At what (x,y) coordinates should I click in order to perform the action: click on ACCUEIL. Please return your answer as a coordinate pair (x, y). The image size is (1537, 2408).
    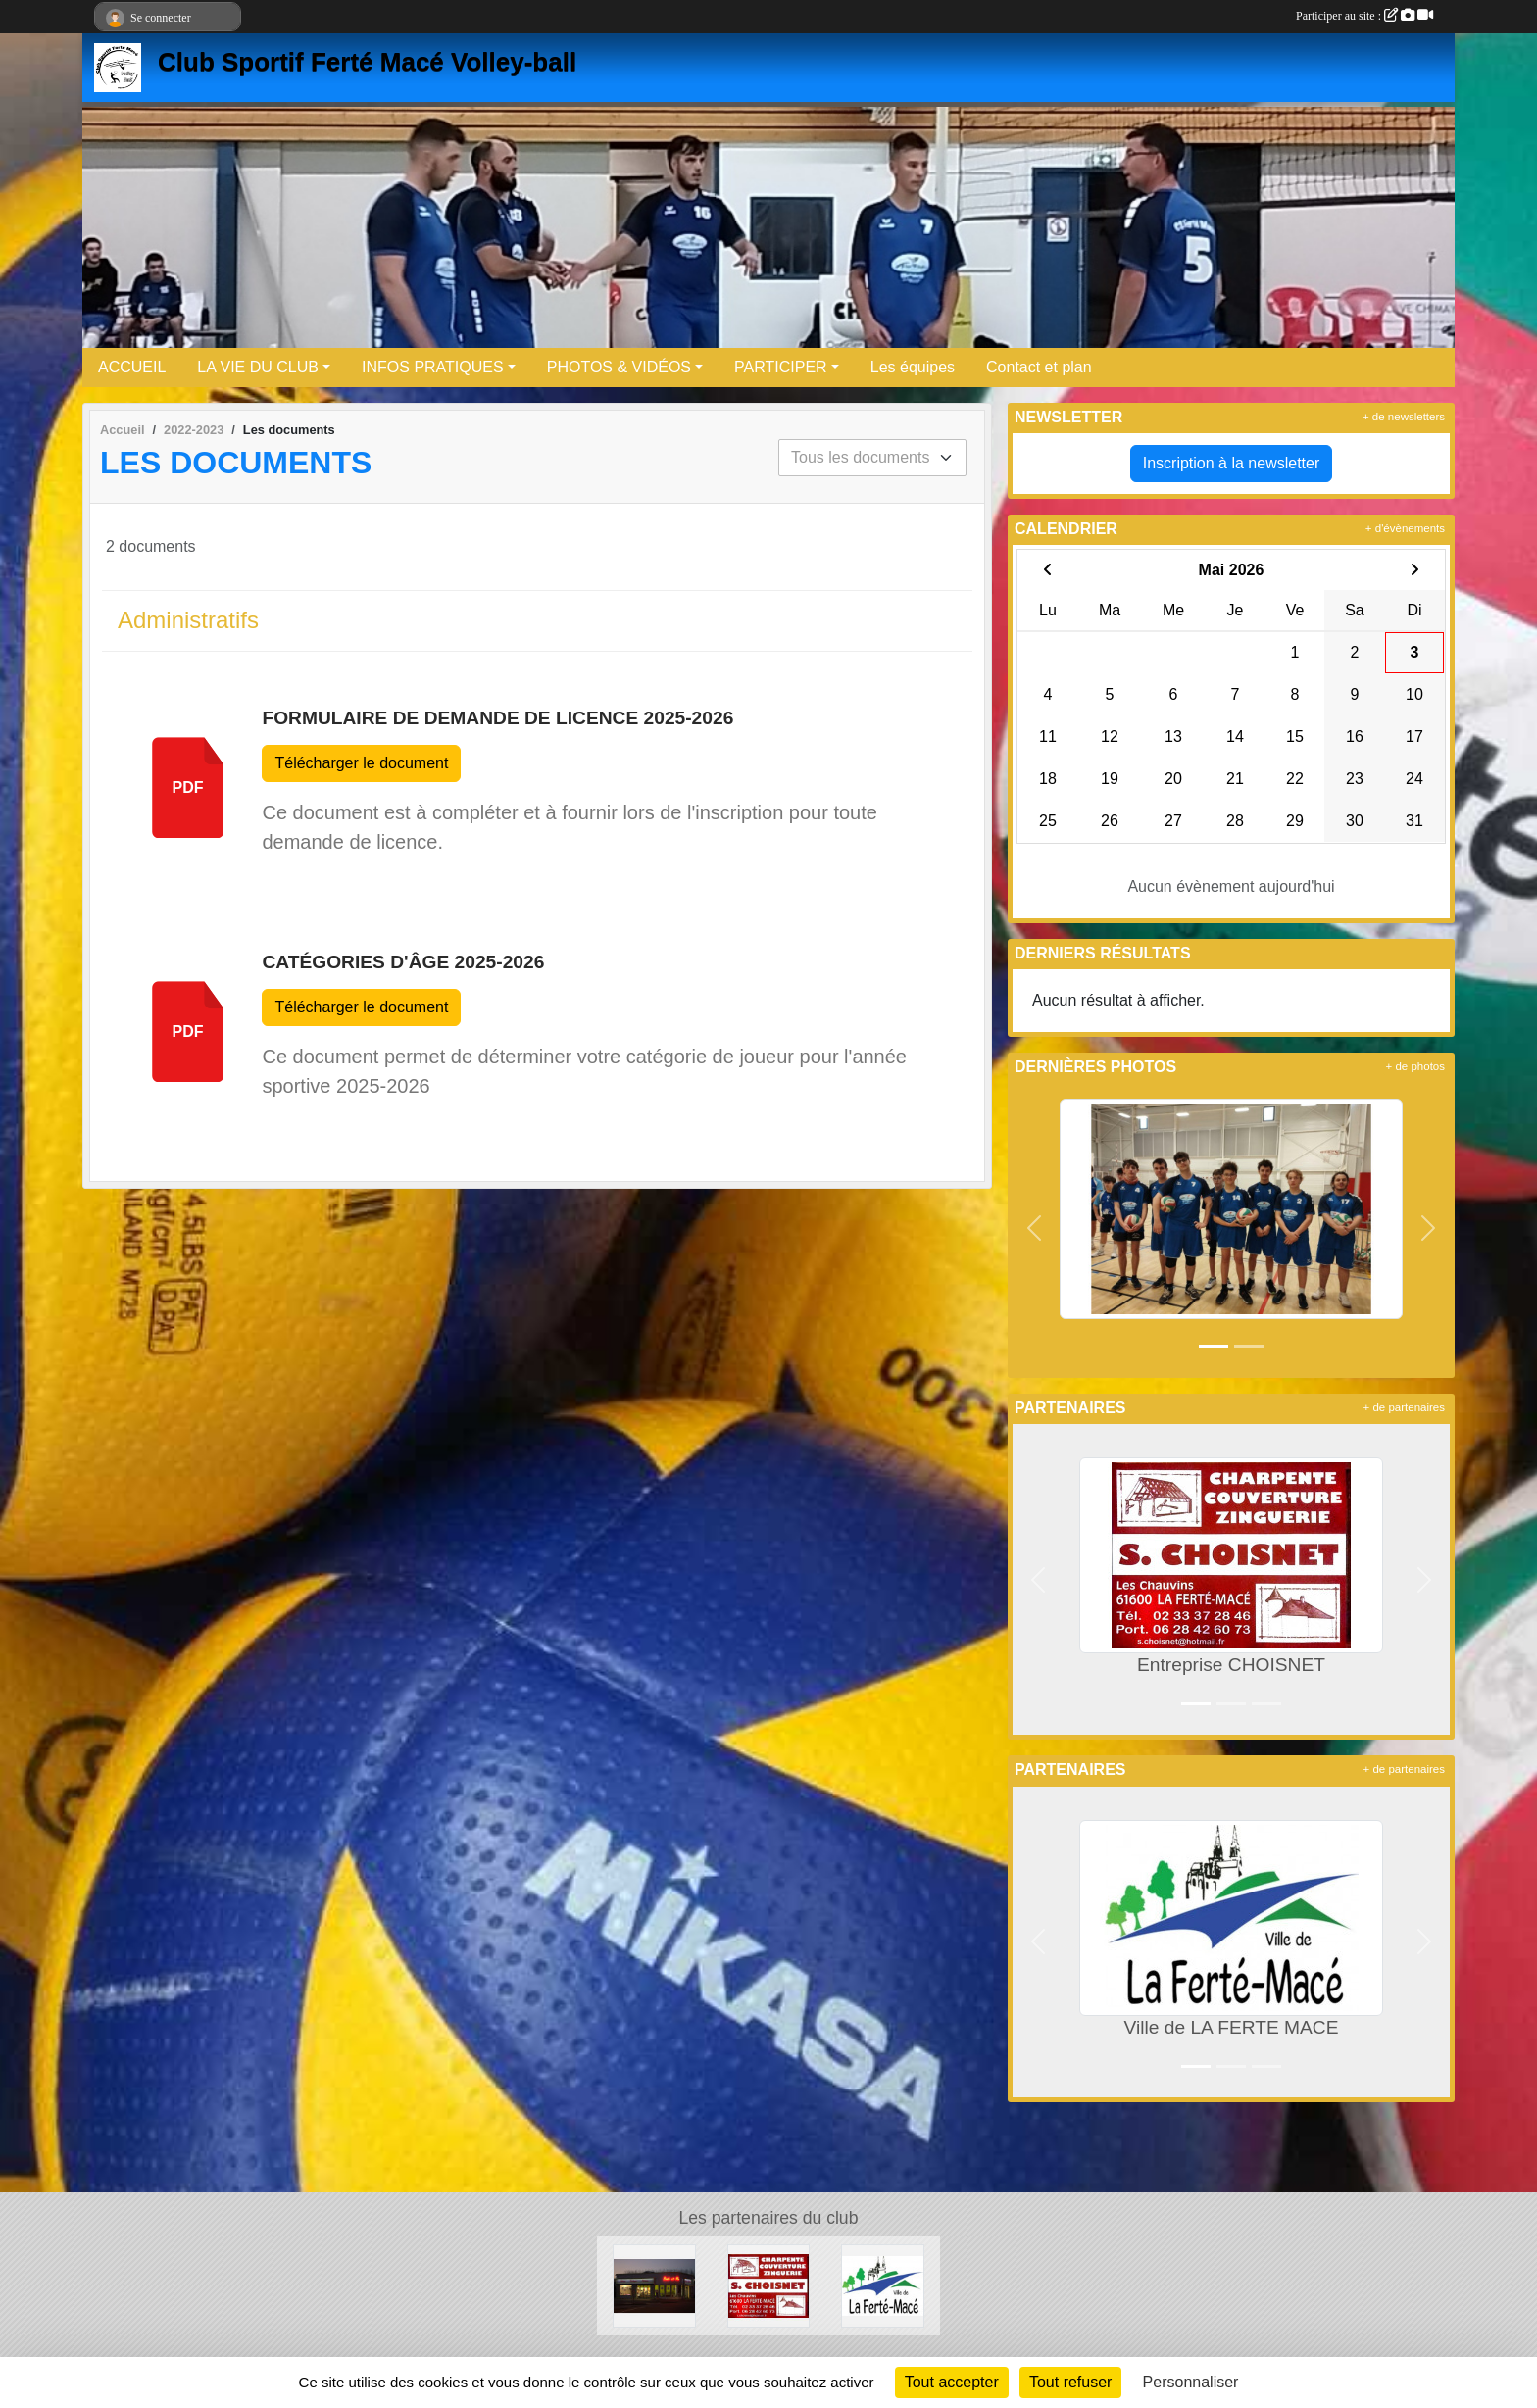
    Looking at the image, I should click on (132, 367).